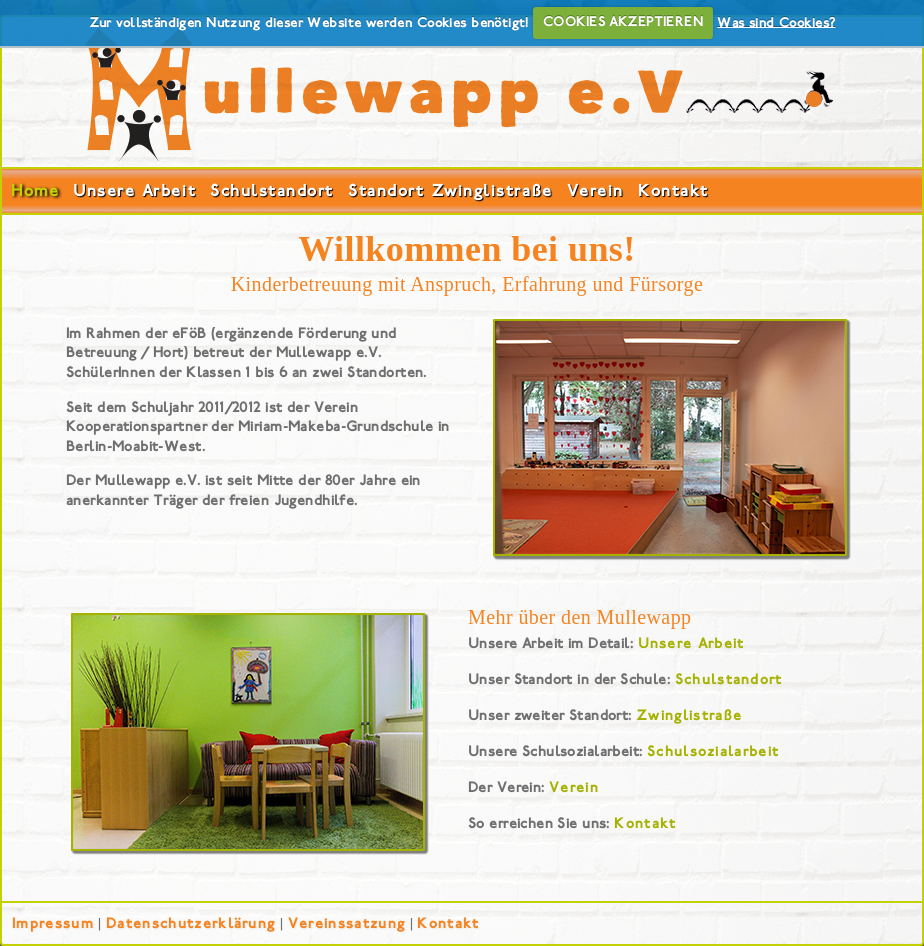  Describe the element at coordinates (35, 190) in the screenshot. I see `Home` at that location.